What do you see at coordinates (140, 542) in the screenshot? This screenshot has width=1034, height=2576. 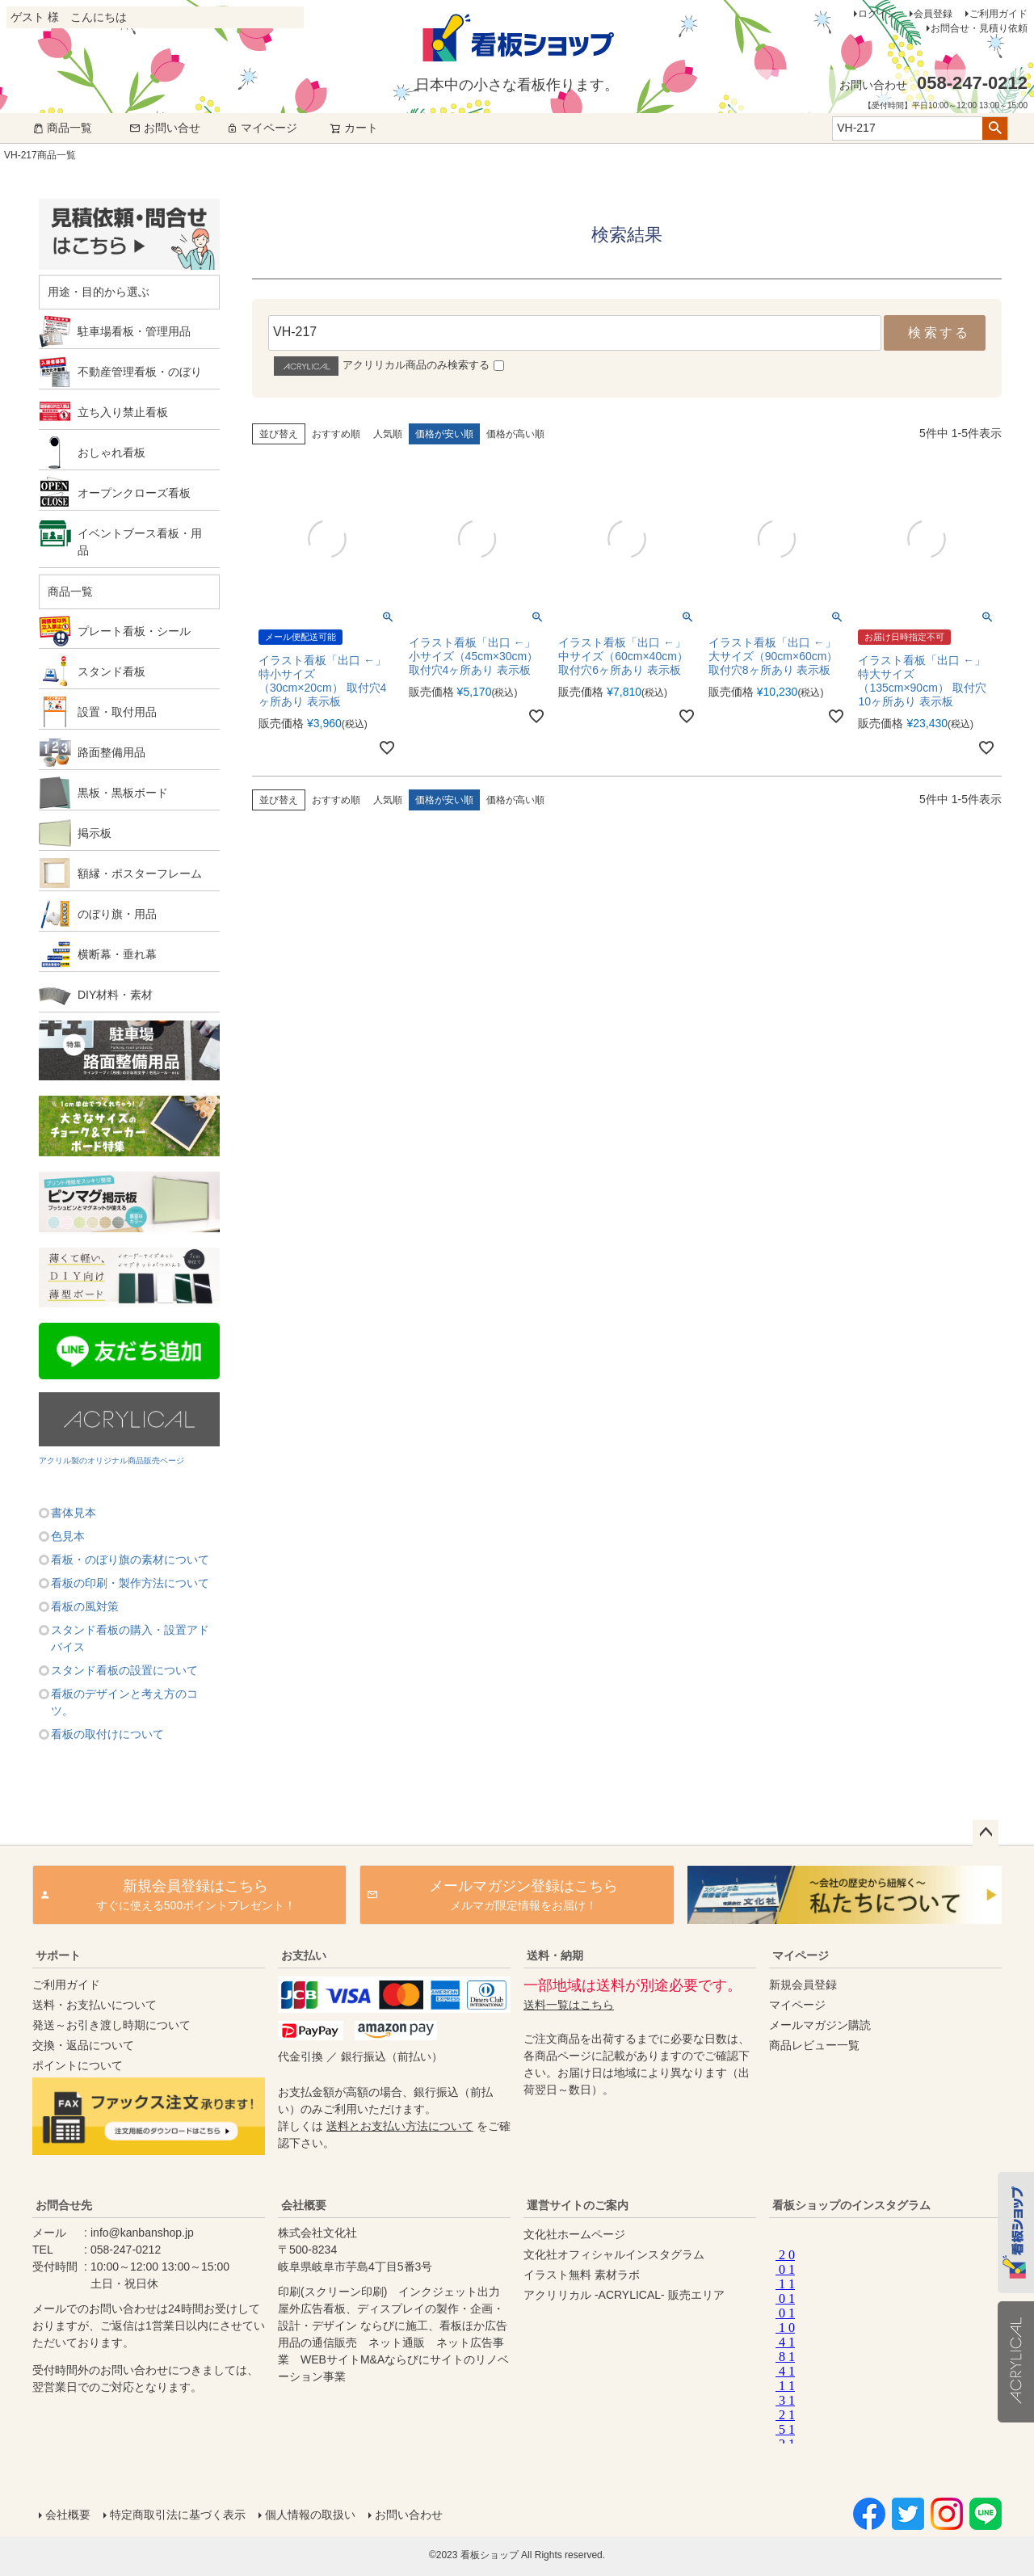 I see `イベントブース看板・用品` at bounding box center [140, 542].